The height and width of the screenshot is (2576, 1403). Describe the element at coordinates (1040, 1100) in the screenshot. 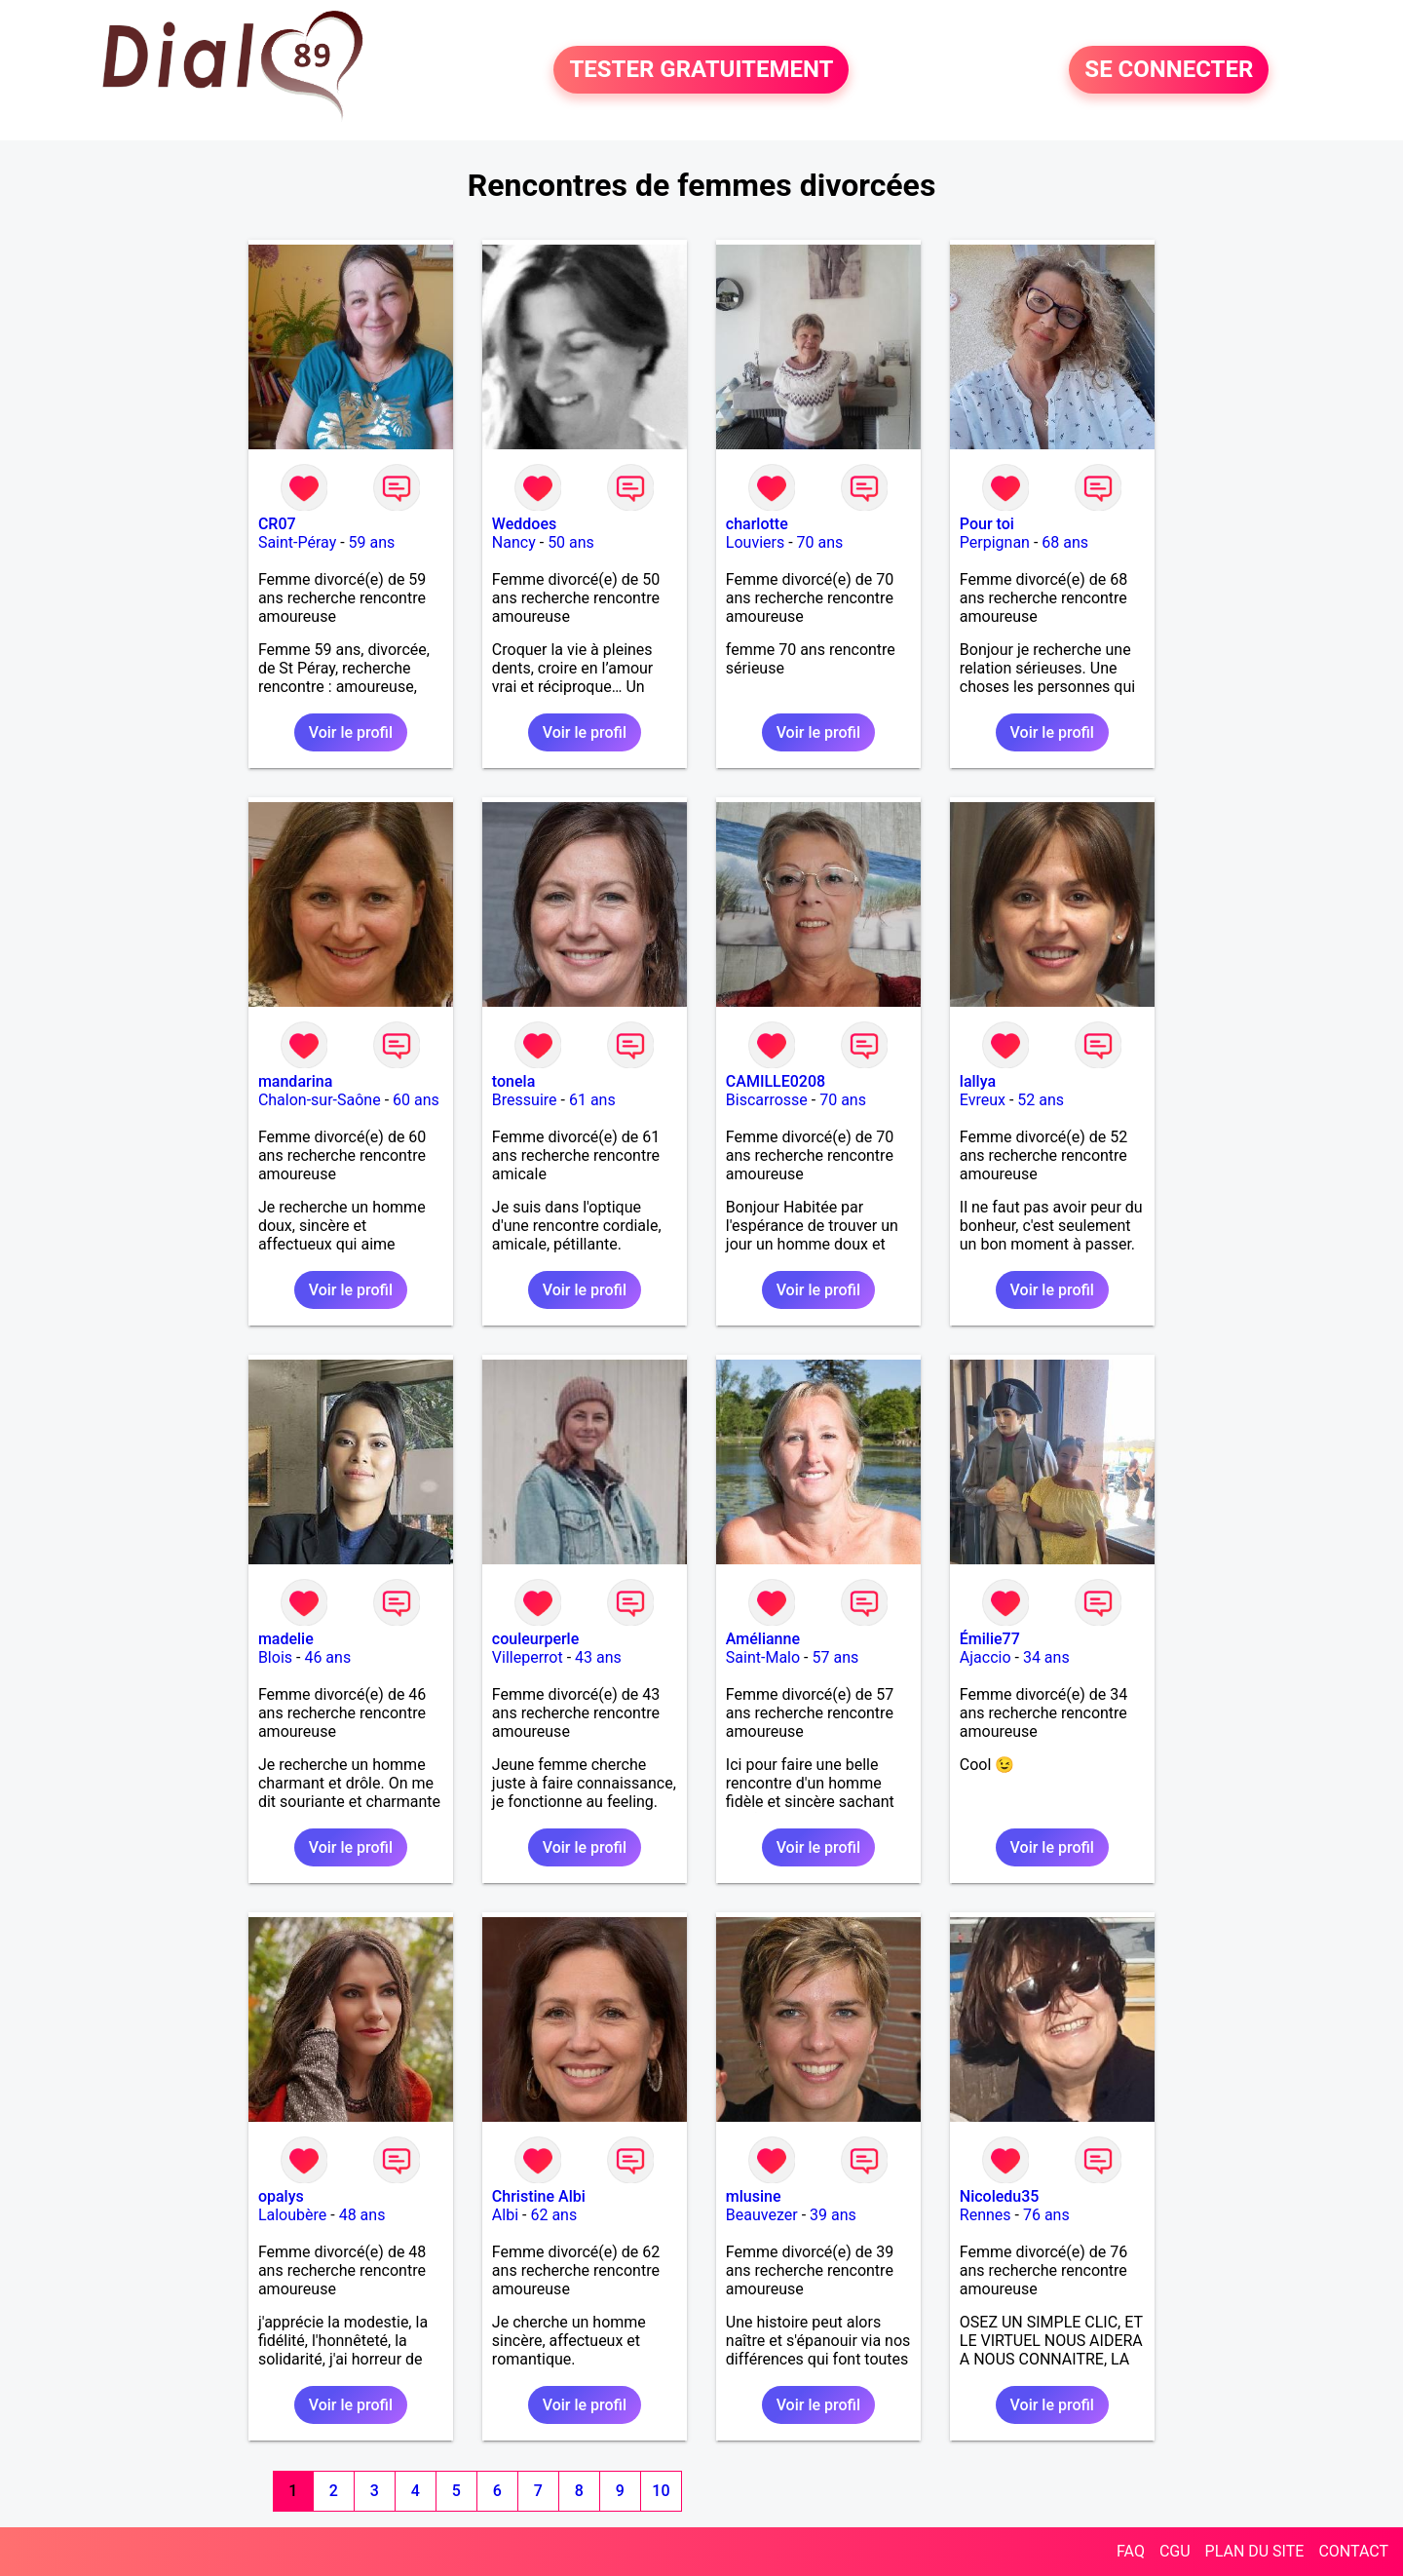

I see `52 ans` at that location.